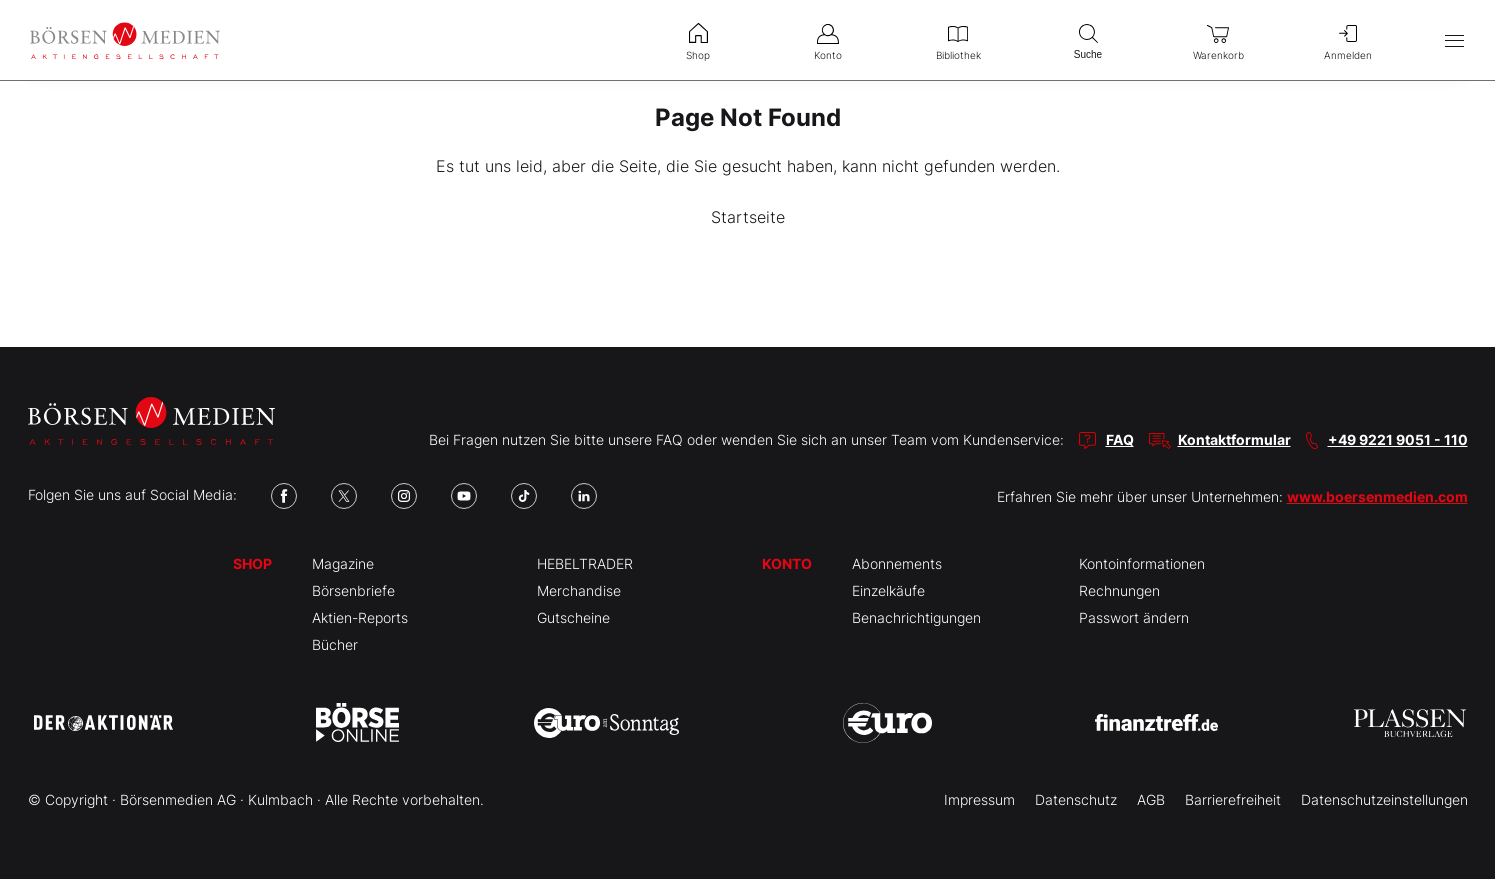 This screenshot has height=879, width=1495. What do you see at coordinates (1454, 40) in the screenshot?
I see `[Hauptmenü öffnen/schließen]` at bounding box center [1454, 40].